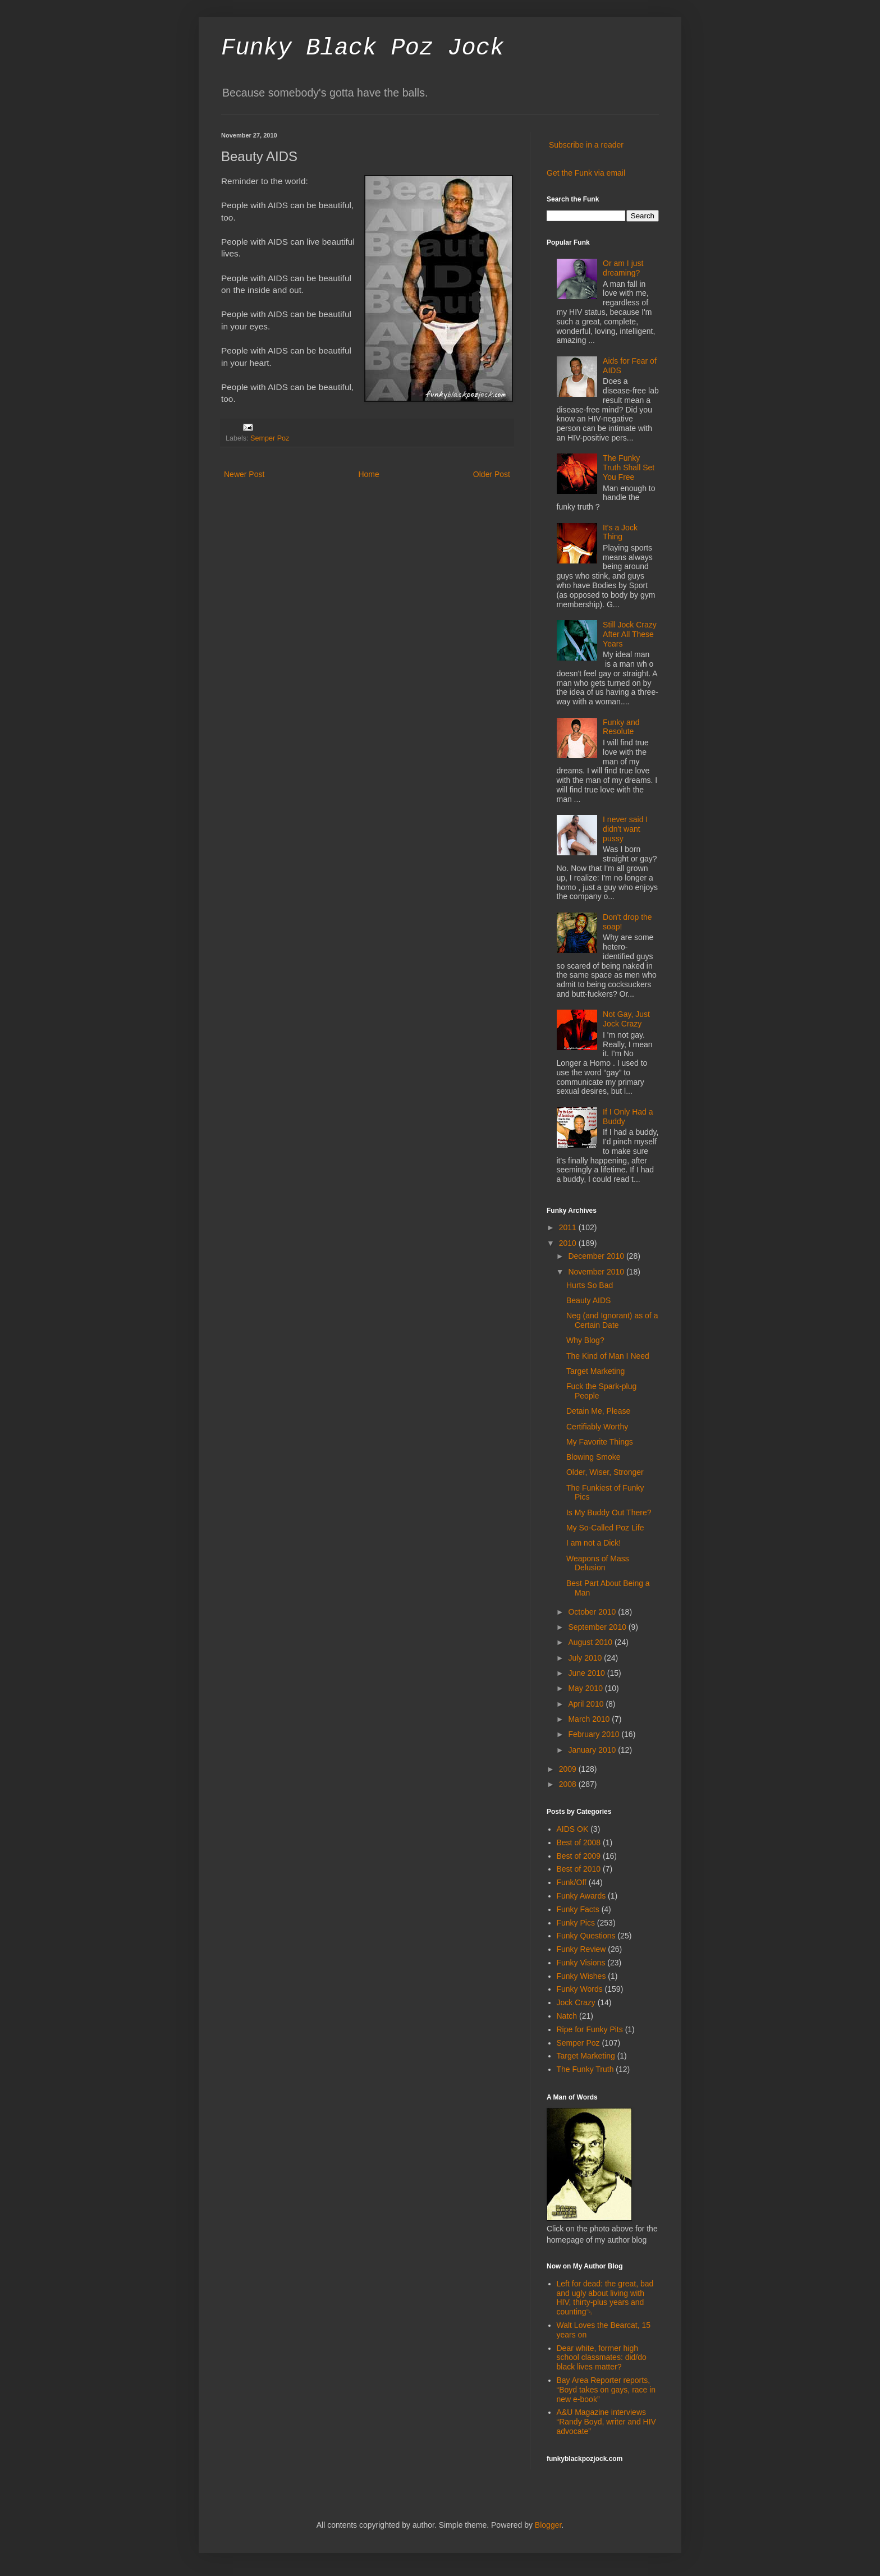  I want to click on July 2010, so click(586, 1657).